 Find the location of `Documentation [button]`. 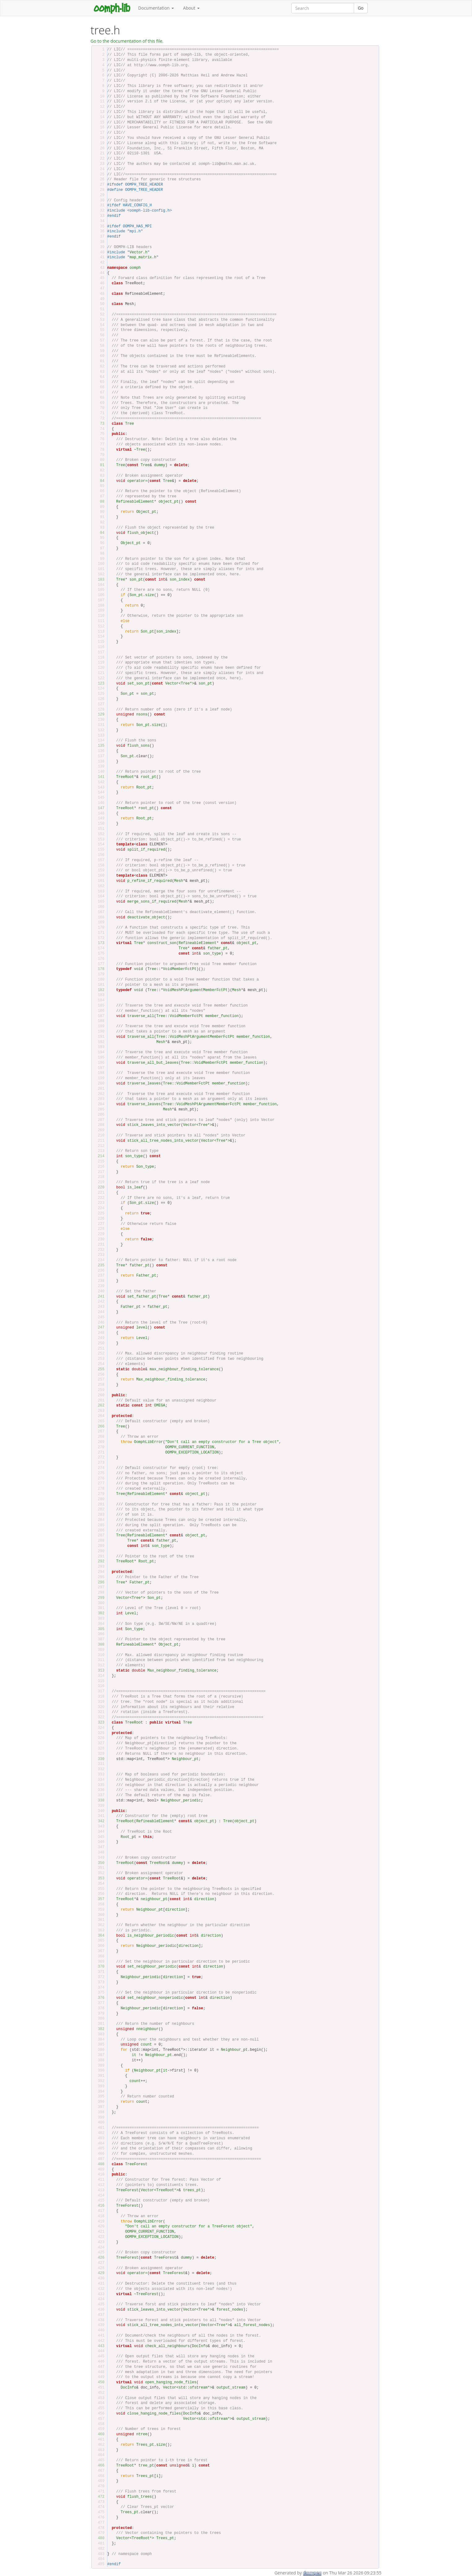

Documentation [button] is located at coordinates (156, 8).